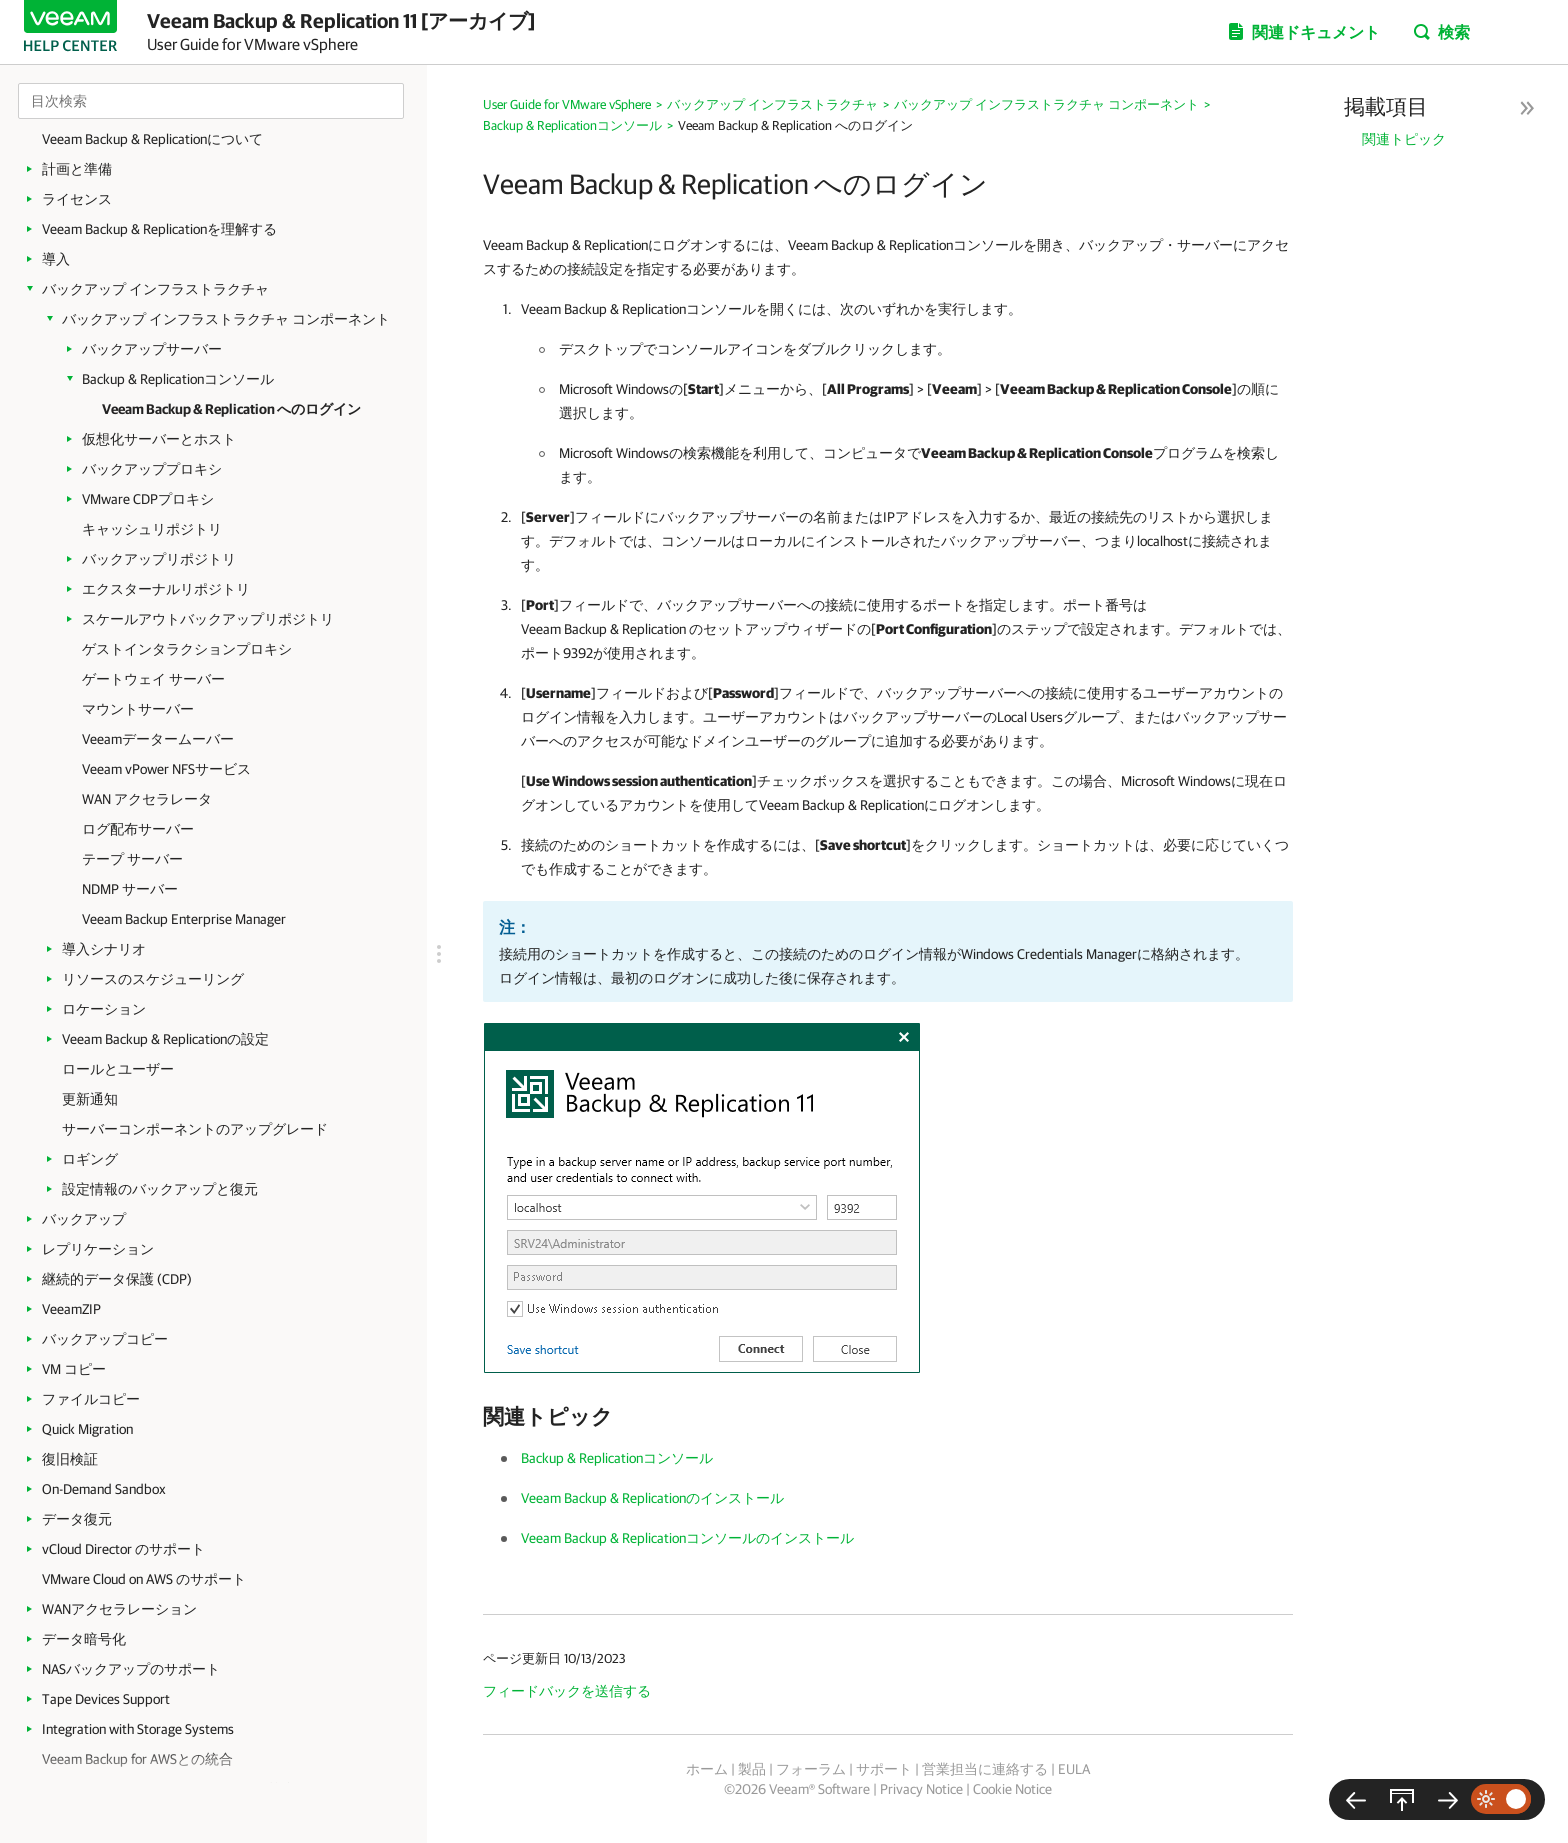 This screenshot has width=1568, height=1843. What do you see at coordinates (144, 1579) in the screenshot?
I see `VMware Cloud on AWS のサポート` at bounding box center [144, 1579].